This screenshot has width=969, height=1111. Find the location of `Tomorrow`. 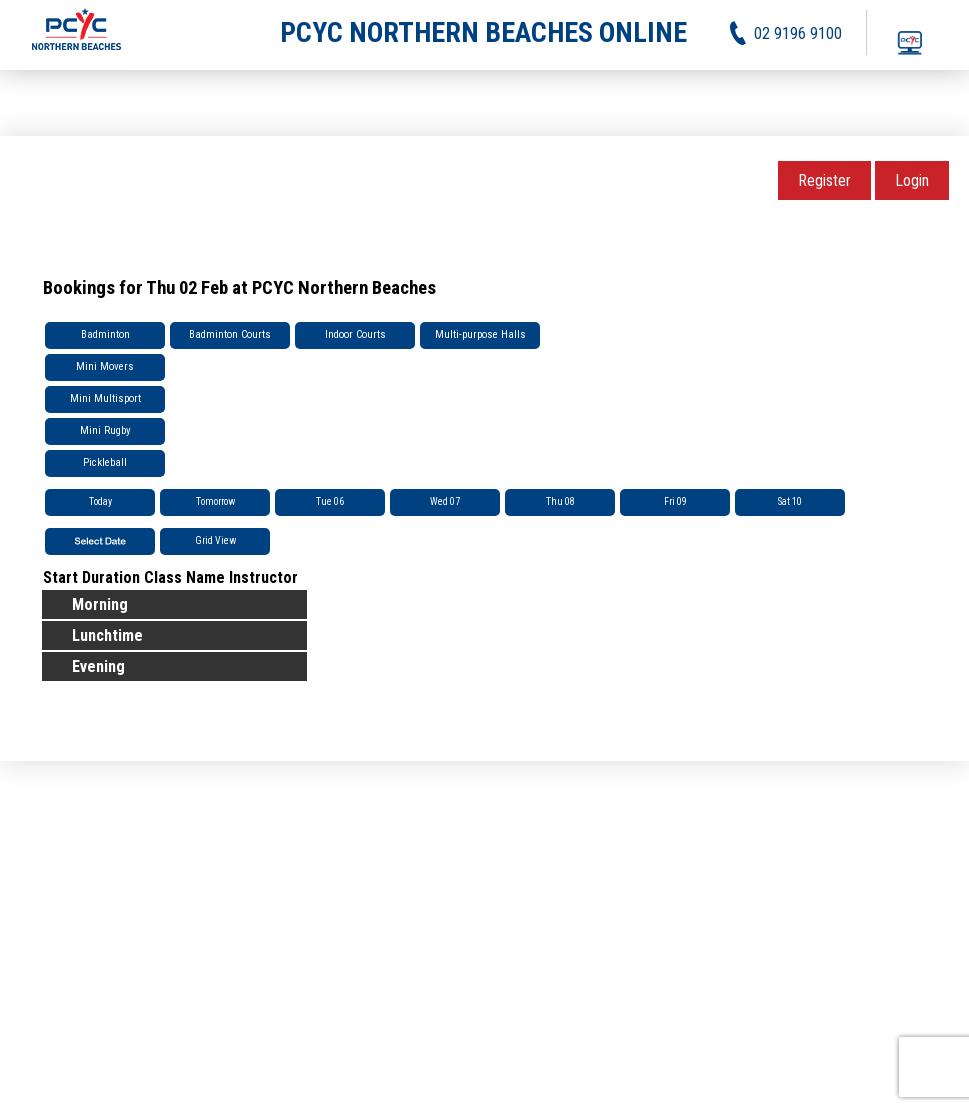

Tomorrow is located at coordinates (215, 501).